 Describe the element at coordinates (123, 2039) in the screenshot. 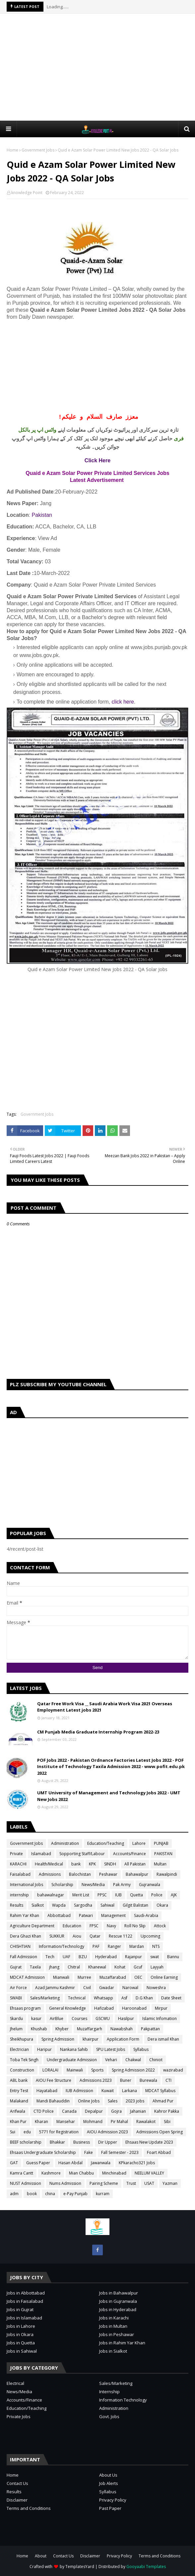

I see `Application Form` at that location.